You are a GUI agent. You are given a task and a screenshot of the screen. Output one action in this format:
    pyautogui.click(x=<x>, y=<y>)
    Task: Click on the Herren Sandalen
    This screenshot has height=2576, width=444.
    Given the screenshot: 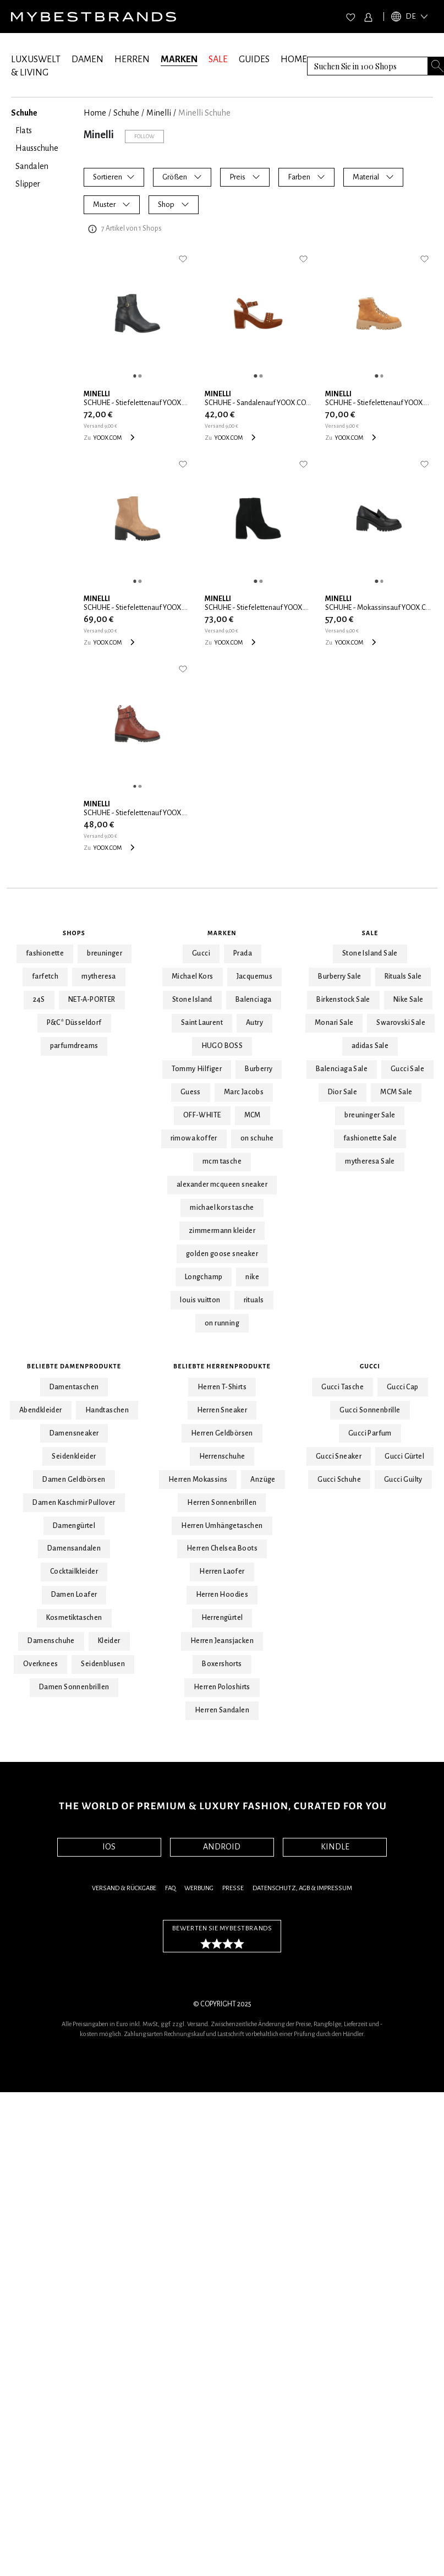 What is the action you would take?
    pyautogui.click(x=222, y=1710)
    